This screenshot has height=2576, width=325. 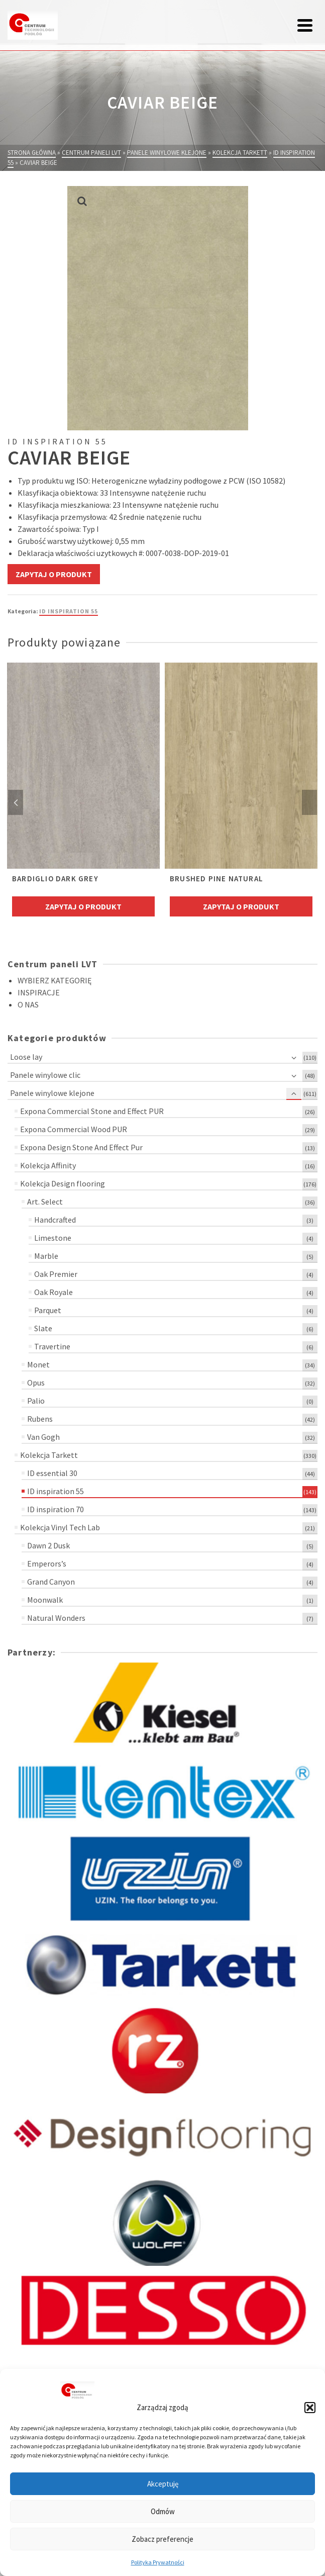 I want to click on Akceptuję, so click(x=162, y=2484).